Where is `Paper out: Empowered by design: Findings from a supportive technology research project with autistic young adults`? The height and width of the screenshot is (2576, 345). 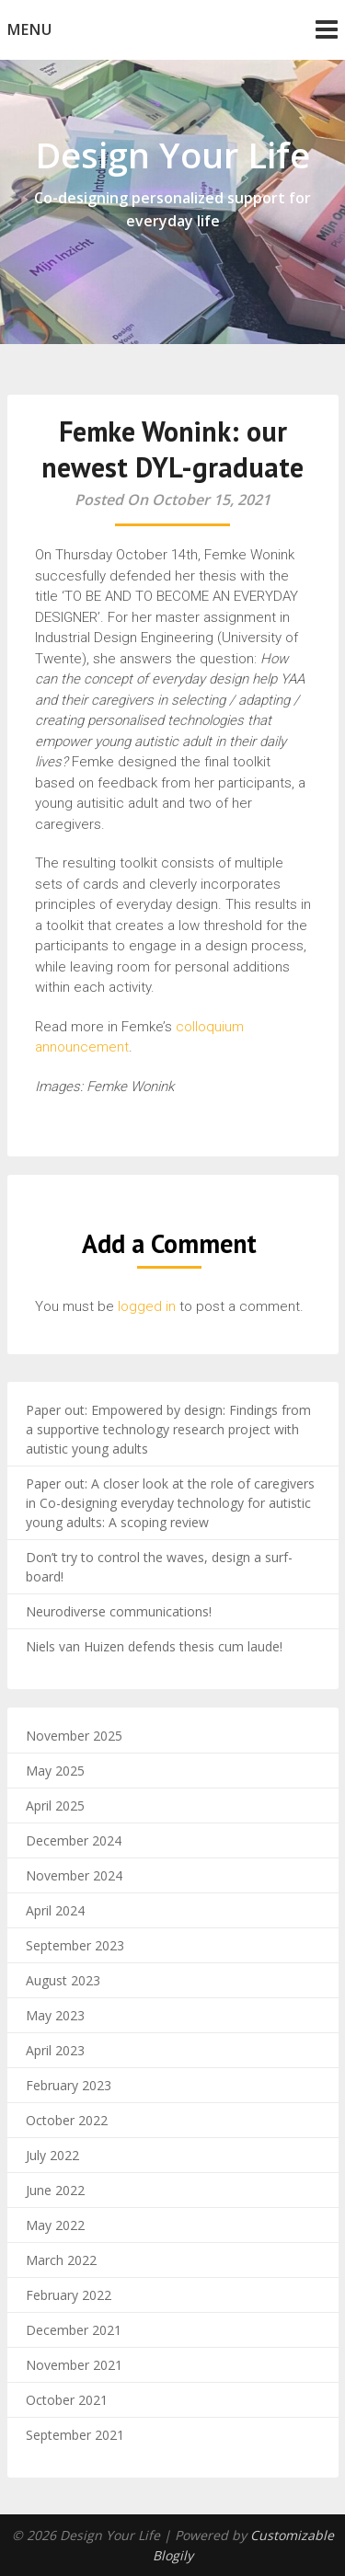 Paper out: Empowered by design: Findings from a supportive technology research project with autistic young adults is located at coordinates (168, 1429).